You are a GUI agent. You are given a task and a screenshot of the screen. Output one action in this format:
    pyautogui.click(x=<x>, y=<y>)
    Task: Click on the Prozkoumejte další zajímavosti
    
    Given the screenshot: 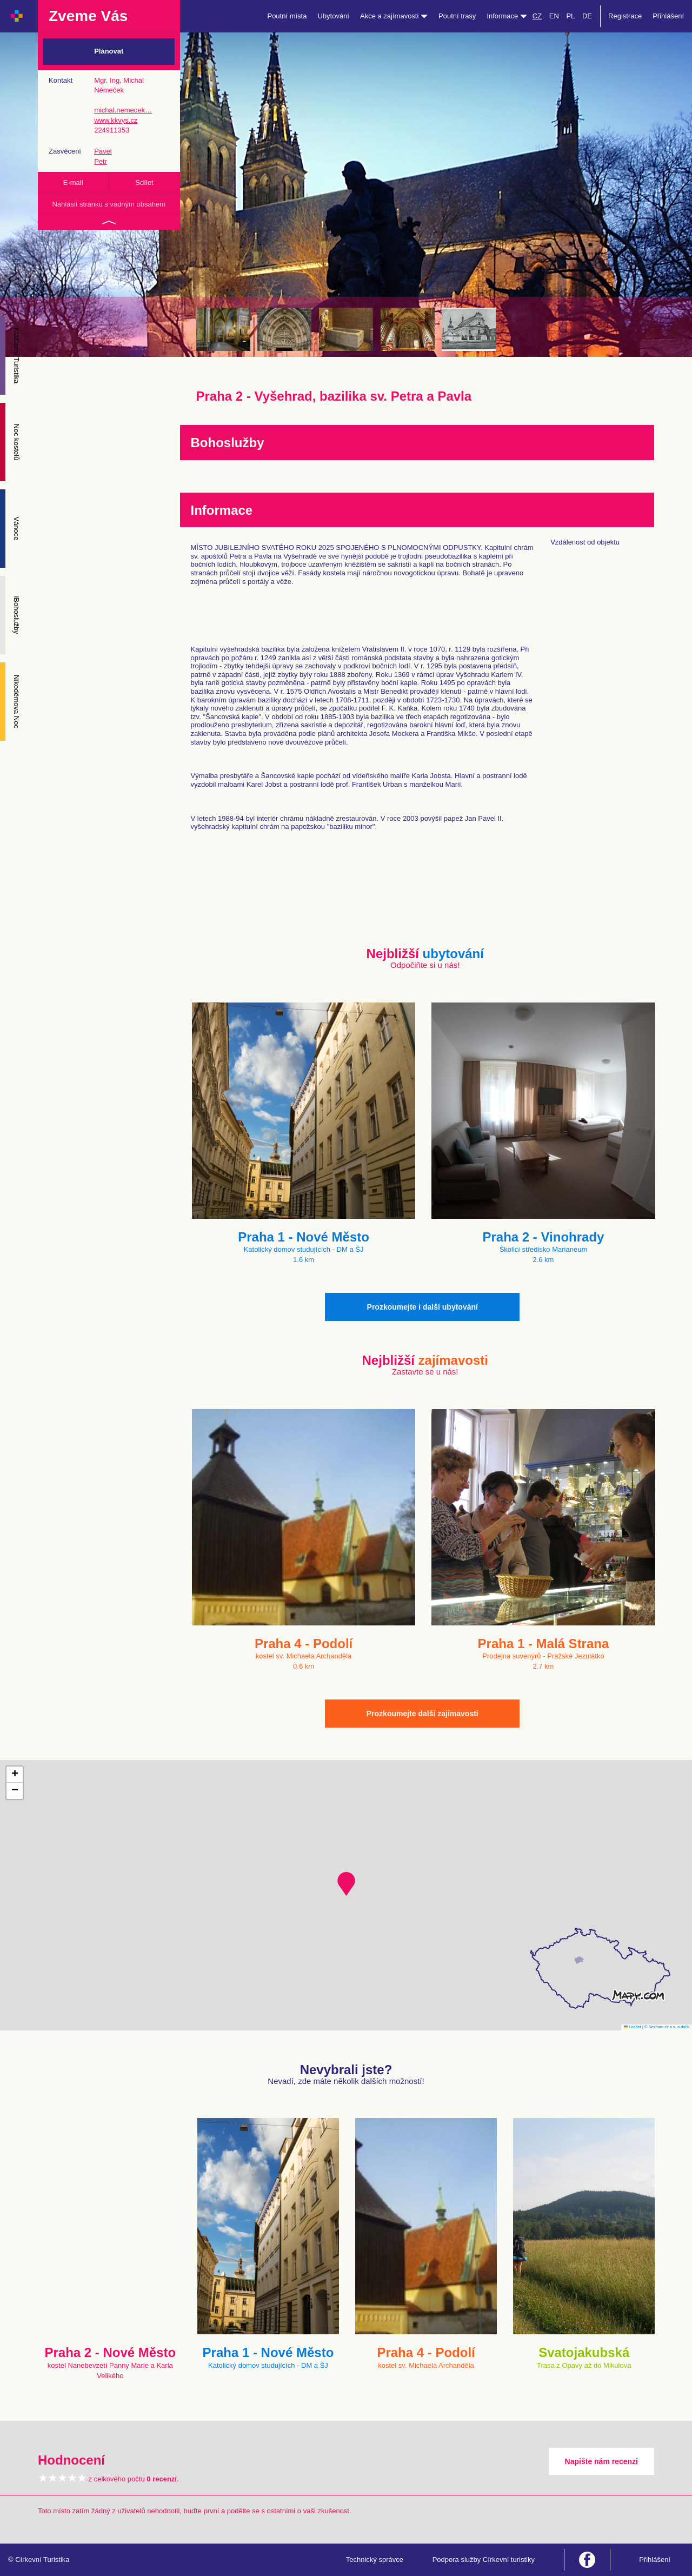 What is the action you would take?
    pyautogui.click(x=422, y=1713)
    